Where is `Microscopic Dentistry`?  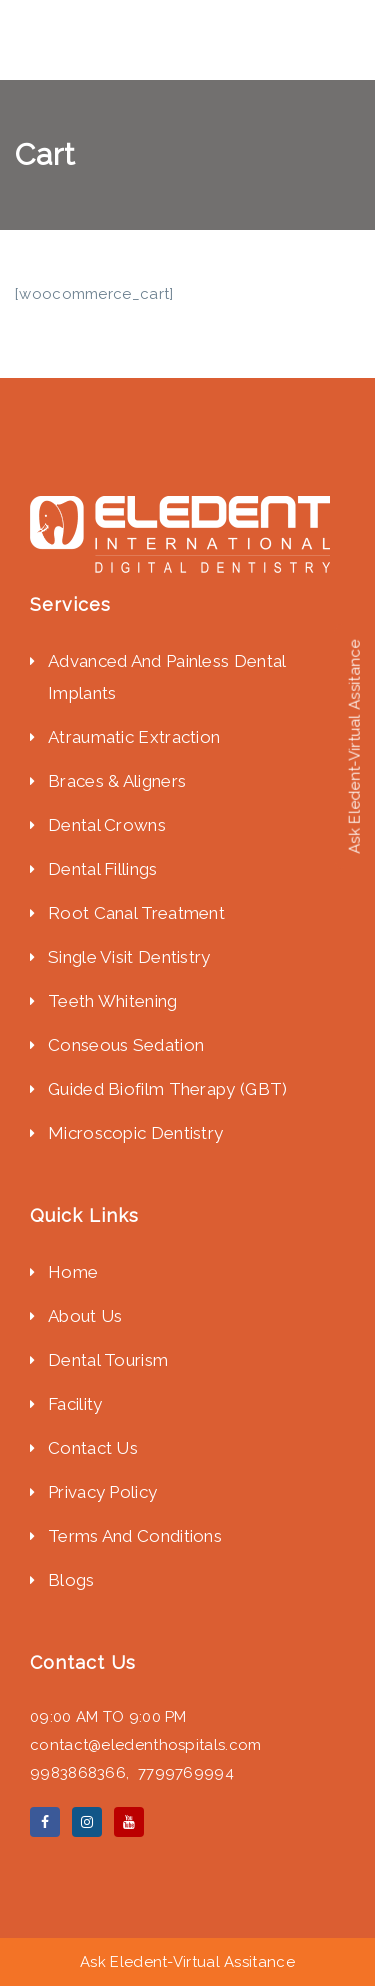
Microscopic Dentistry is located at coordinates (138, 1133).